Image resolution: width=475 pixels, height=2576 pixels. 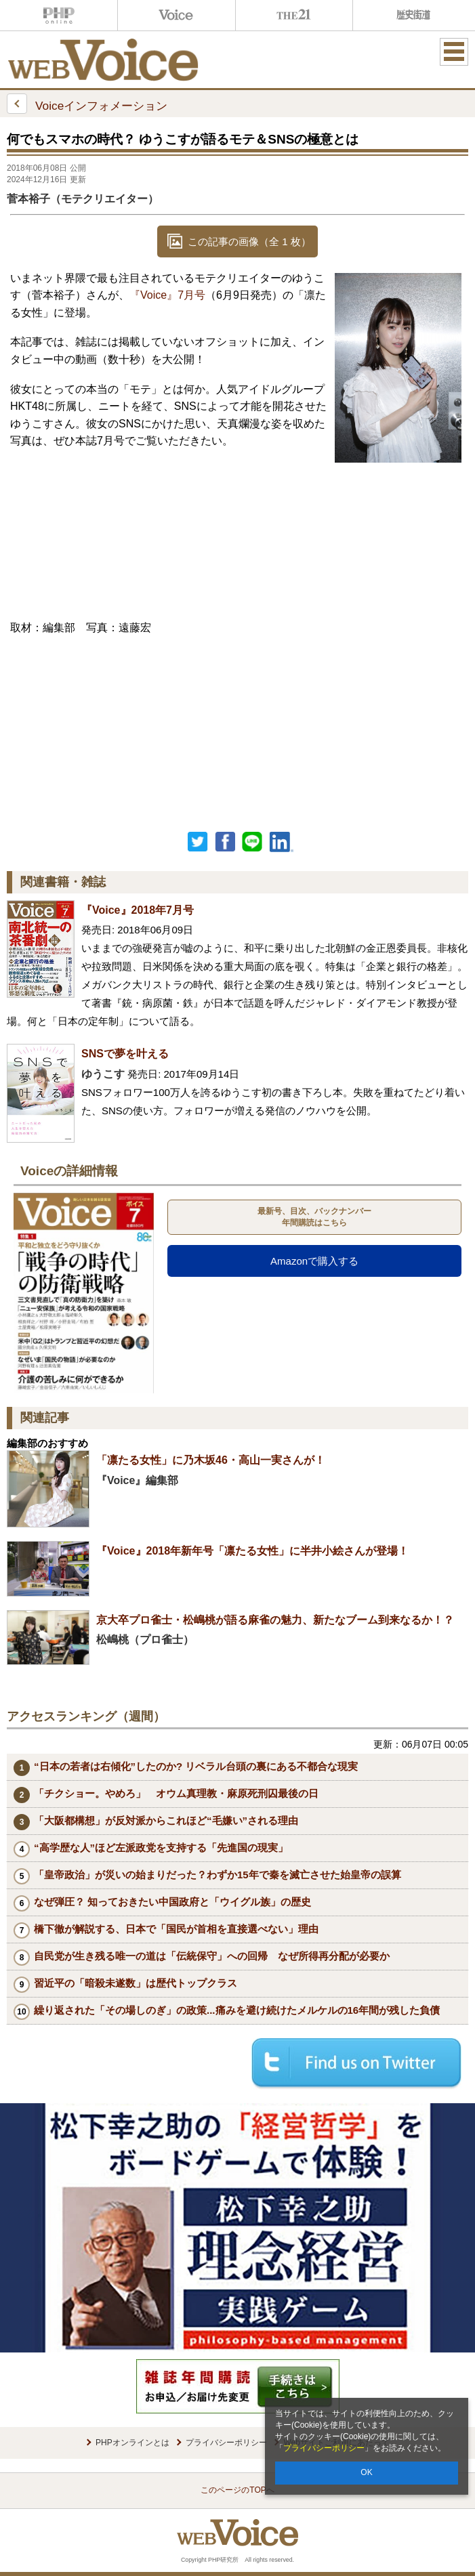 What do you see at coordinates (282, 842) in the screenshot?
I see `linkedin` at bounding box center [282, 842].